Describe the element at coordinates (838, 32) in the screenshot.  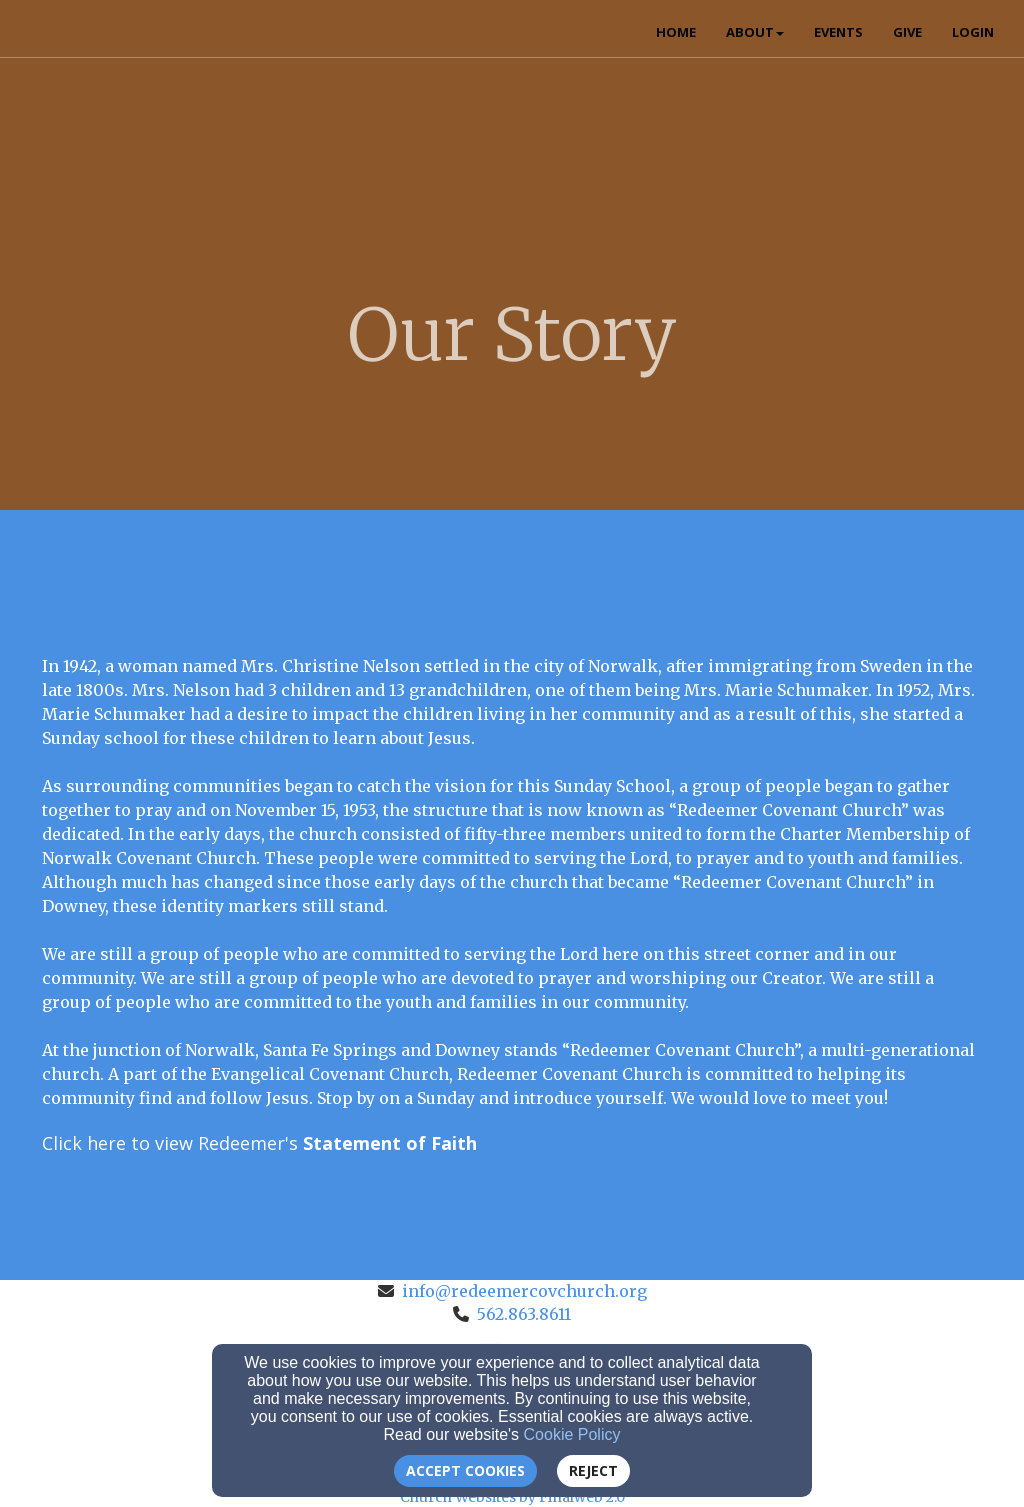
I see `Events [button]` at that location.